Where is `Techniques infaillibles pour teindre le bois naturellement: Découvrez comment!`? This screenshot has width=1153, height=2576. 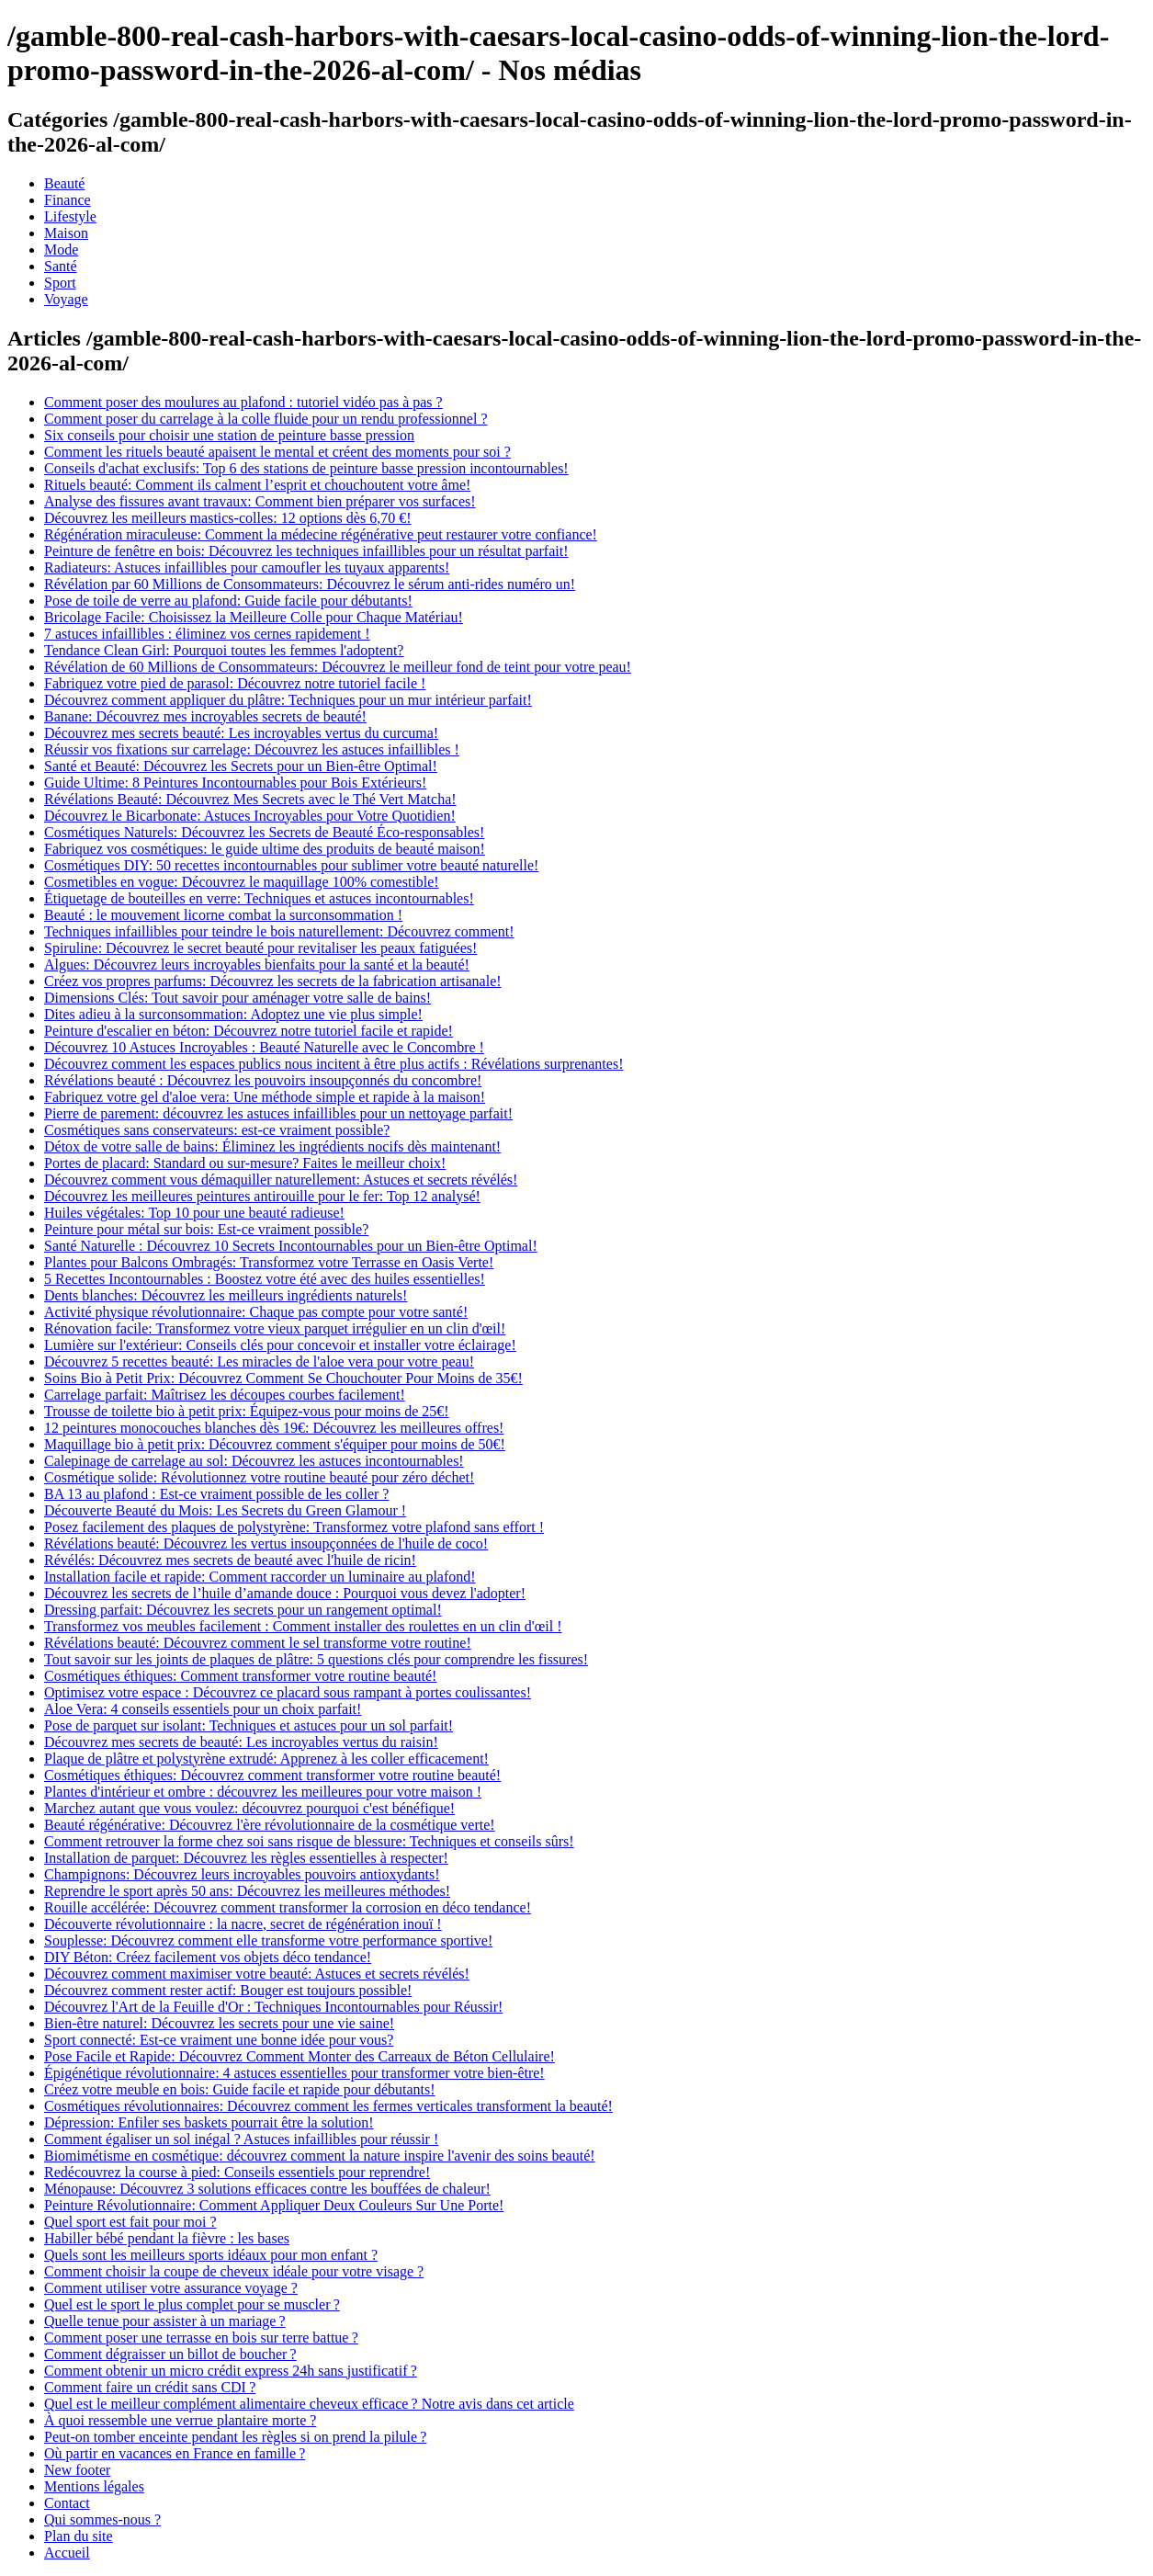 Techniques infaillibles pour teindre le bois naturellement: Découvrez comment! is located at coordinates (279, 931).